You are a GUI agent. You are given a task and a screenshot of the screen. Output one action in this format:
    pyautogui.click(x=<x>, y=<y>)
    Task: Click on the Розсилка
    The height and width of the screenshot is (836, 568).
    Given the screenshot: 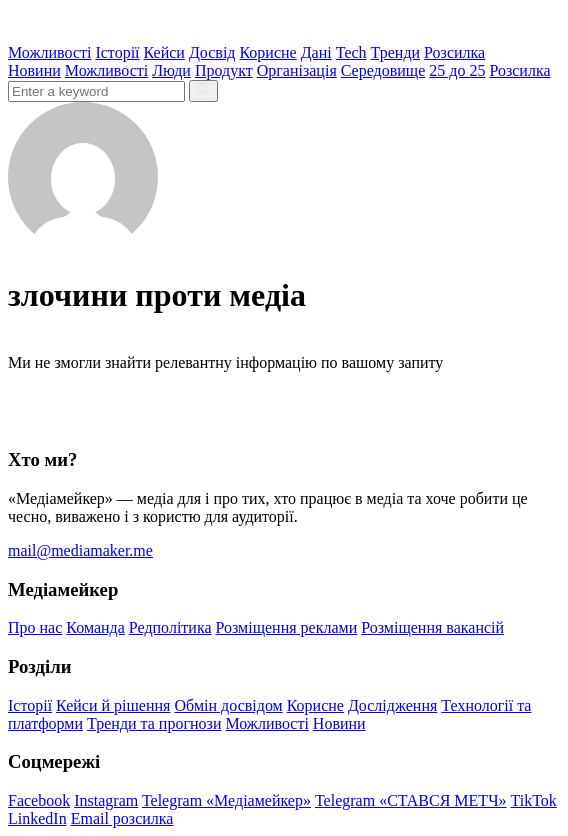 What is the action you would take?
    pyautogui.click(x=454, y=52)
    